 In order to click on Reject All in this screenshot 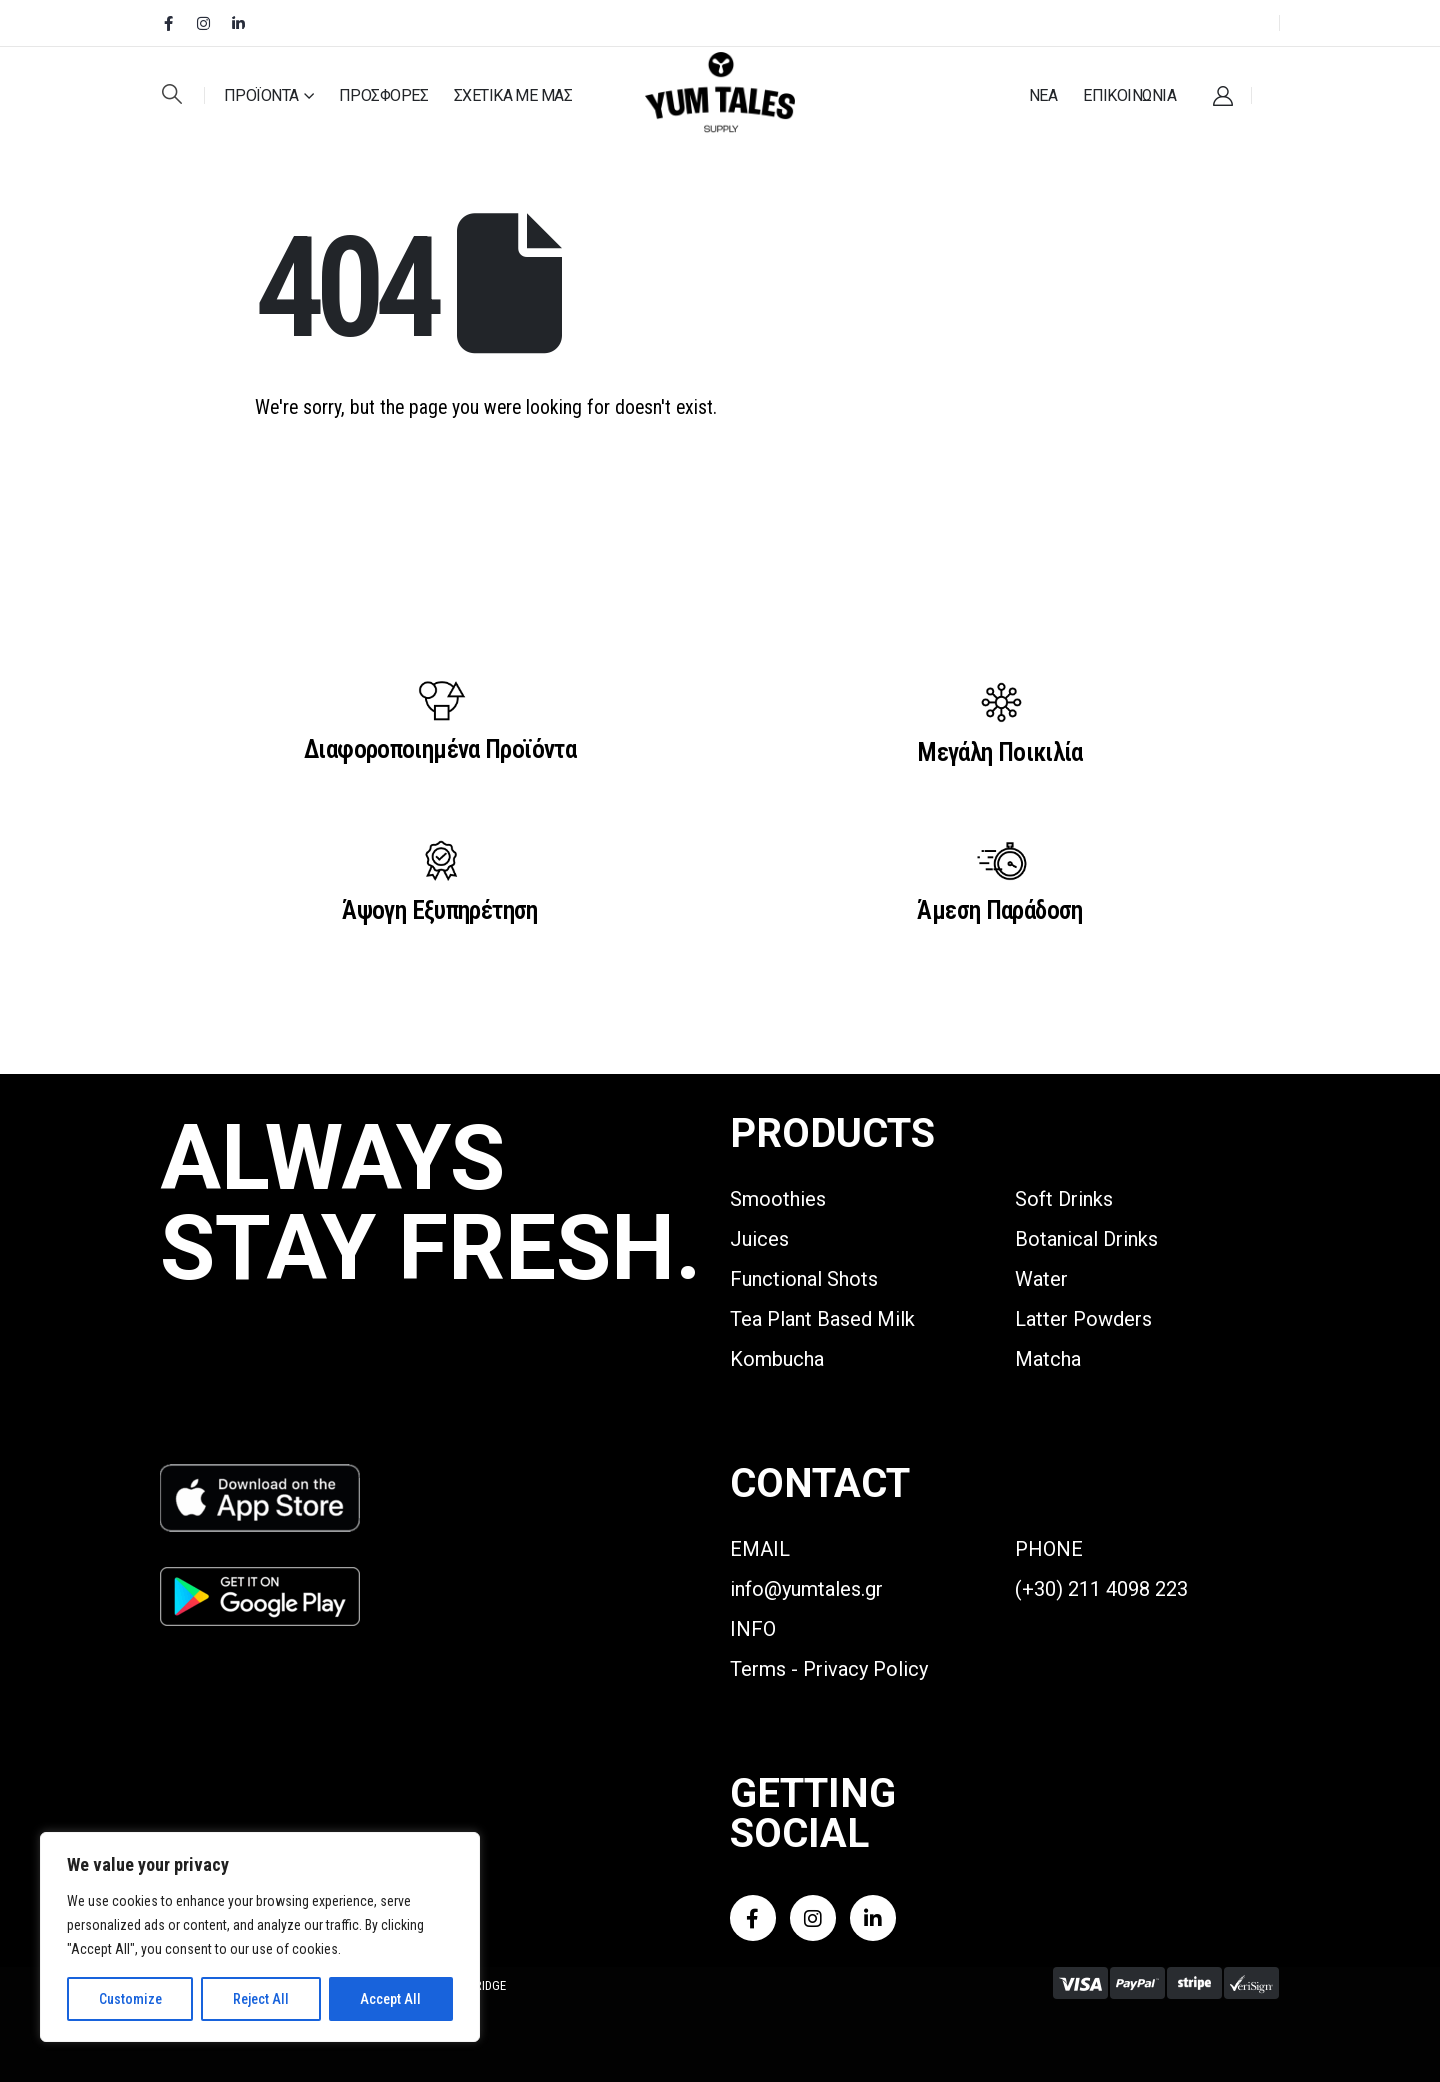, I will do `click(261, 1999)`.